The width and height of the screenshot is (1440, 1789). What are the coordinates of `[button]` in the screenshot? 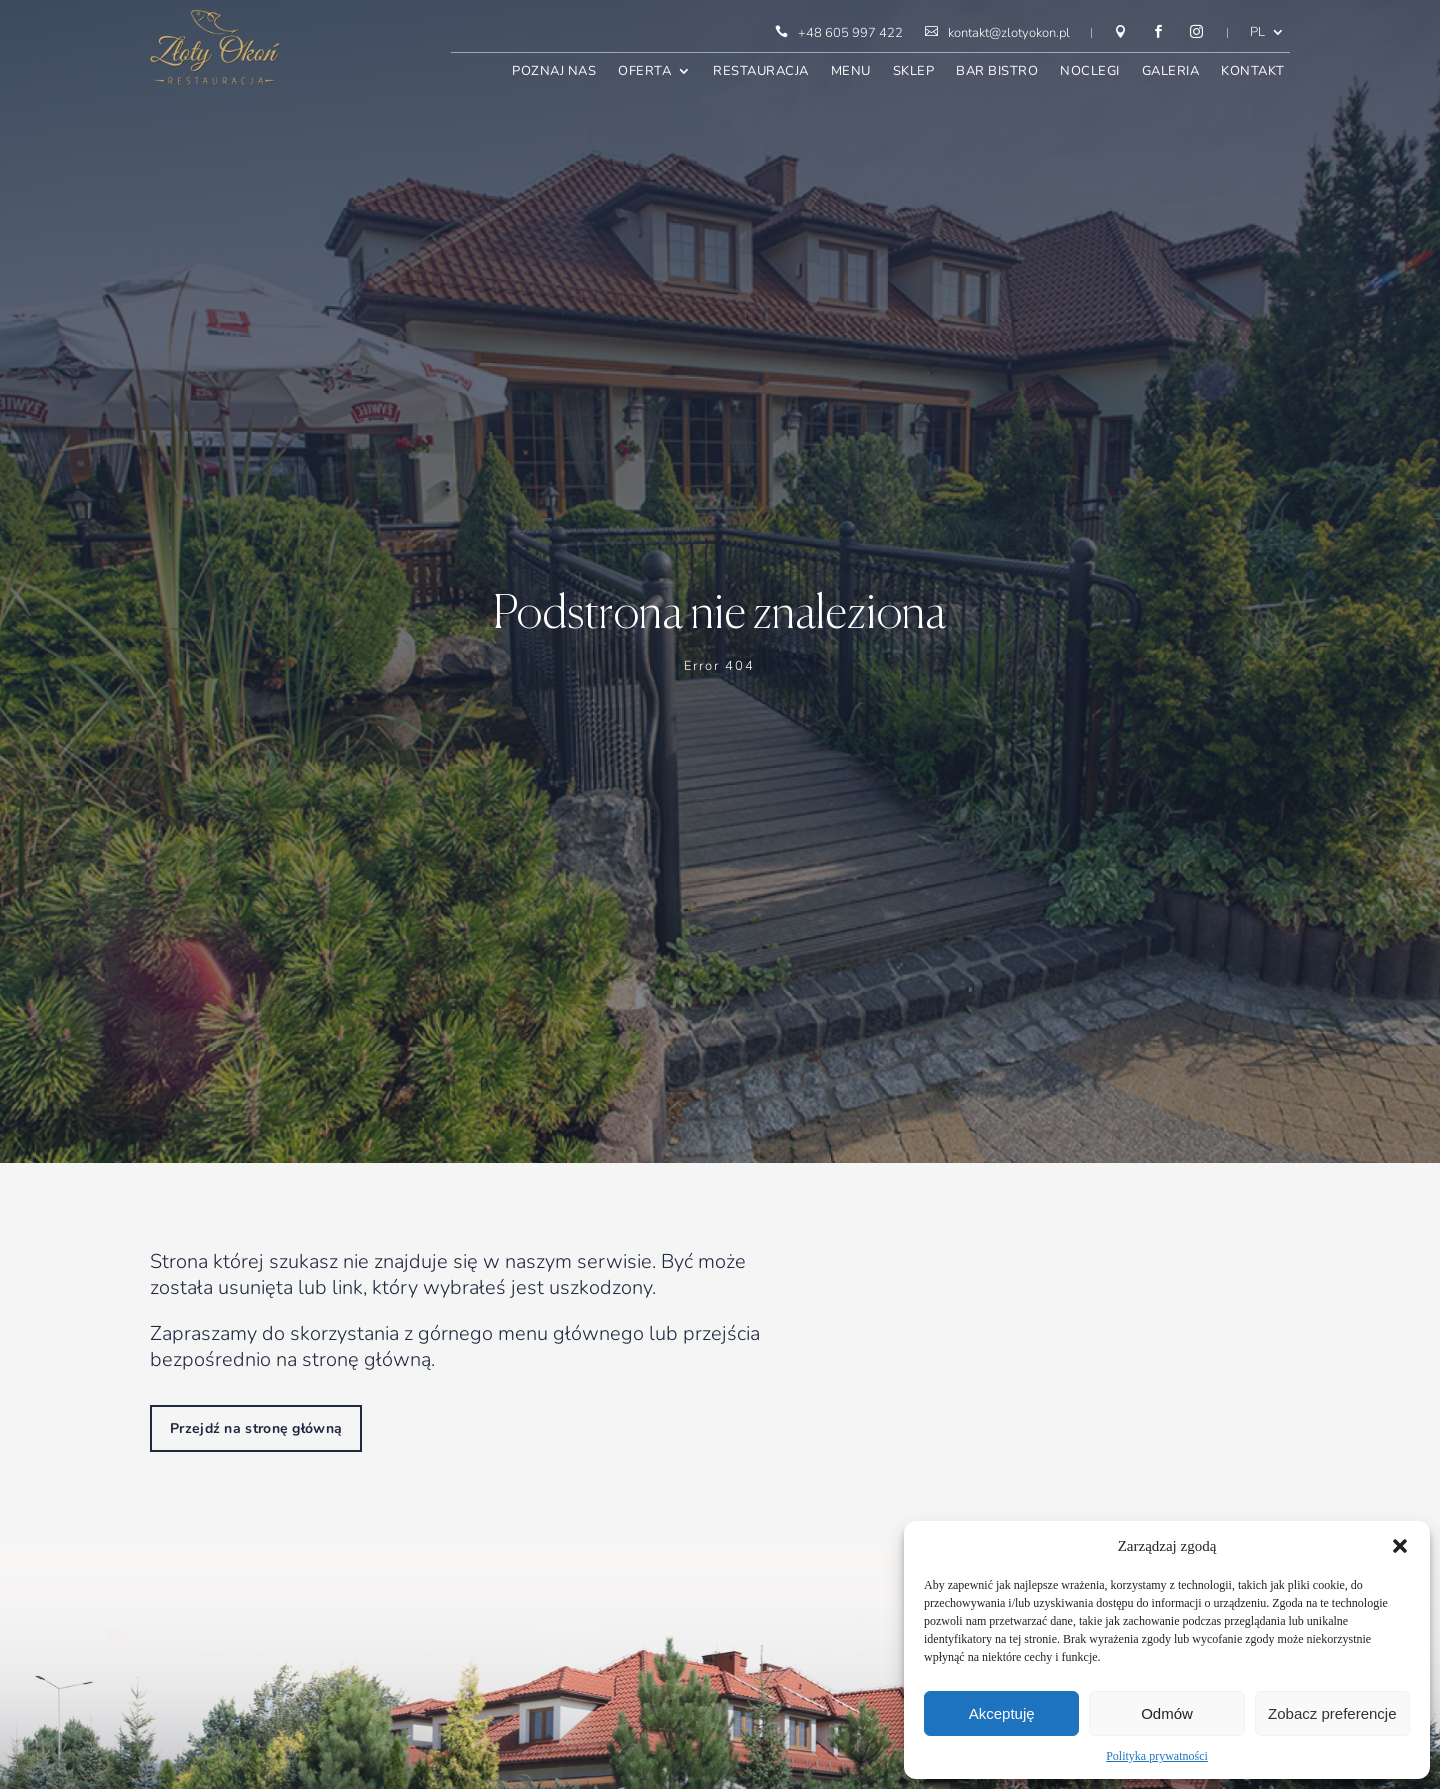 It's located at (1400, 1546).